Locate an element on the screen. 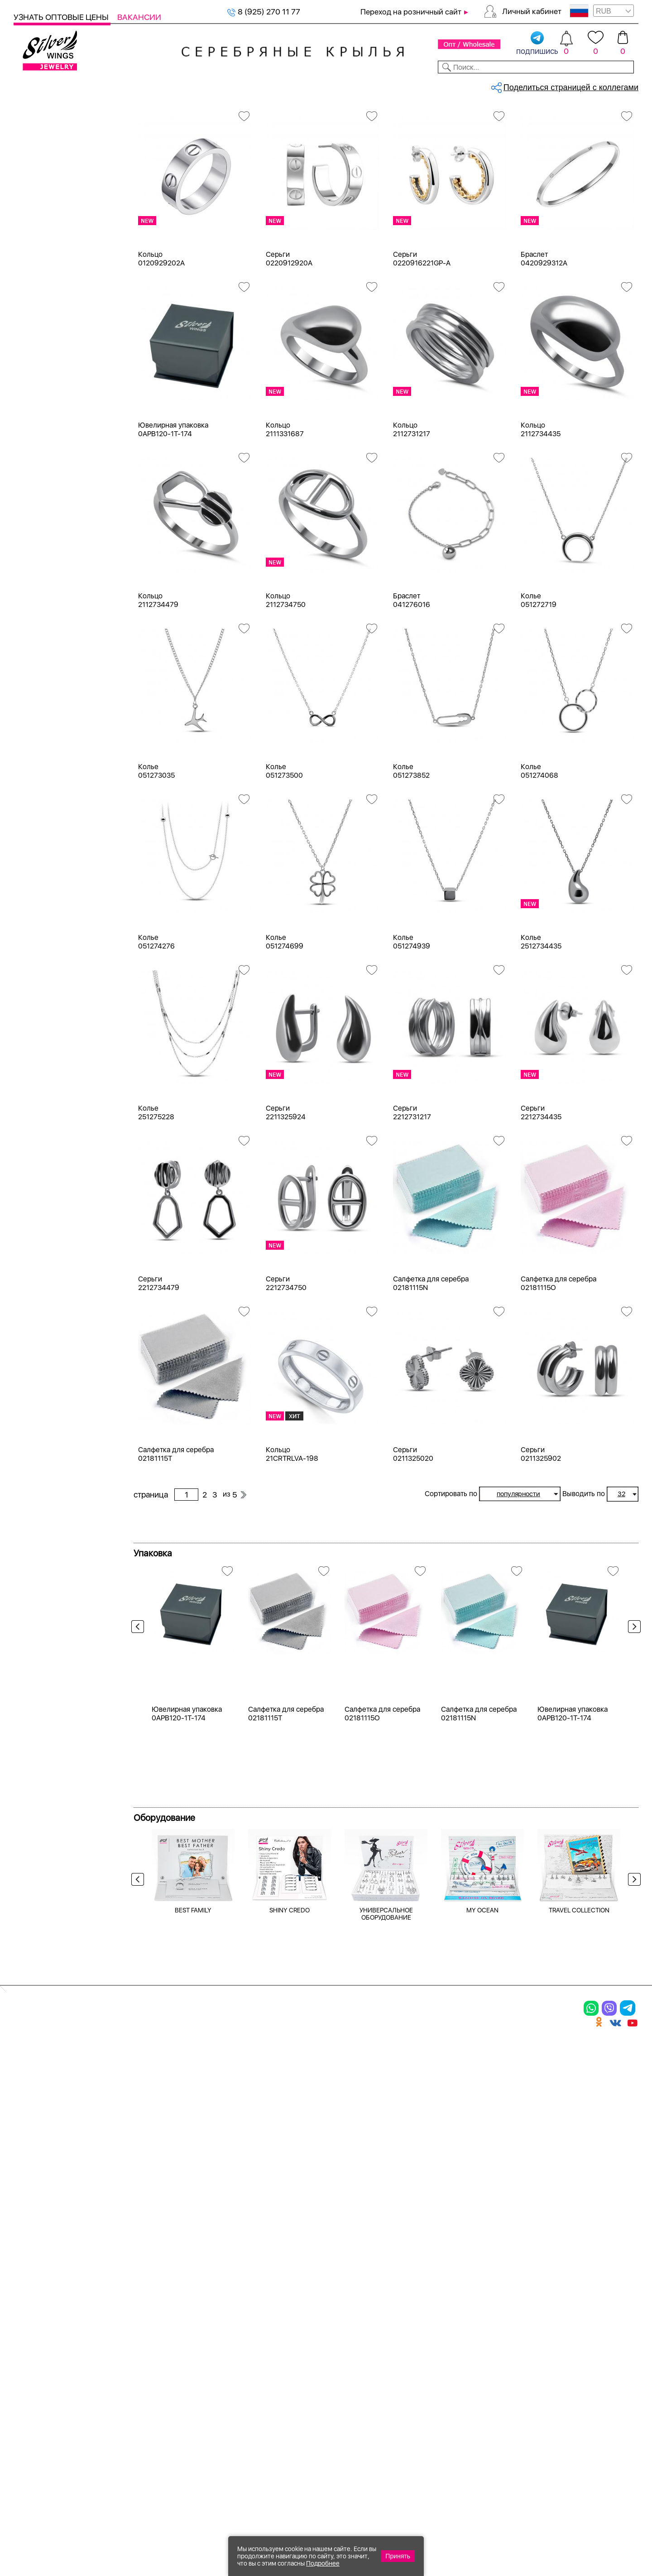 Image resolution: width=652 pixels, height=2576 pixels. Популярное is located at coordinates (48, 965).